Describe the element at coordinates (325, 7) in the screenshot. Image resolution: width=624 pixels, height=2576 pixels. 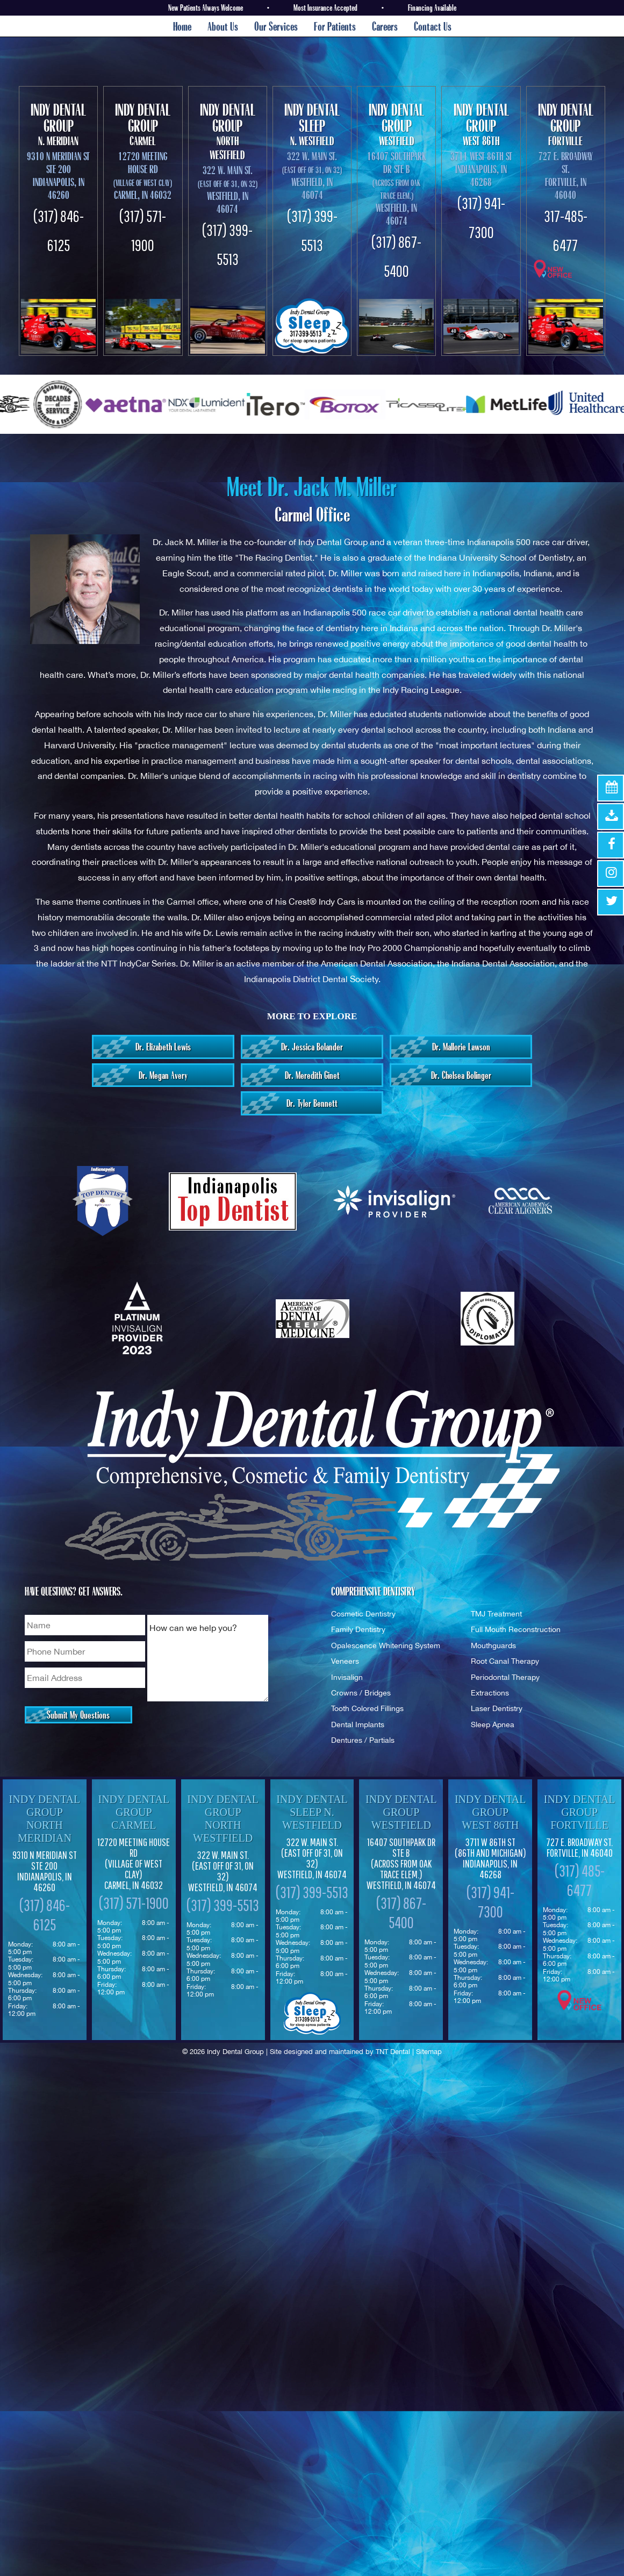
I see `Most Insurance Accepted` at that location.